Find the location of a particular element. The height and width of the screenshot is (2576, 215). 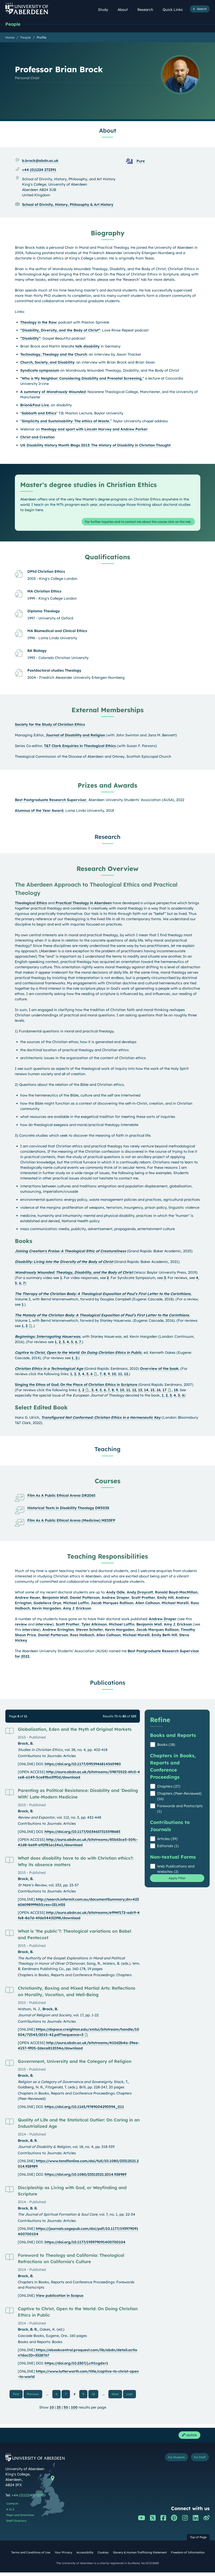

Emily Hill is located at coordinates (165, 1599).